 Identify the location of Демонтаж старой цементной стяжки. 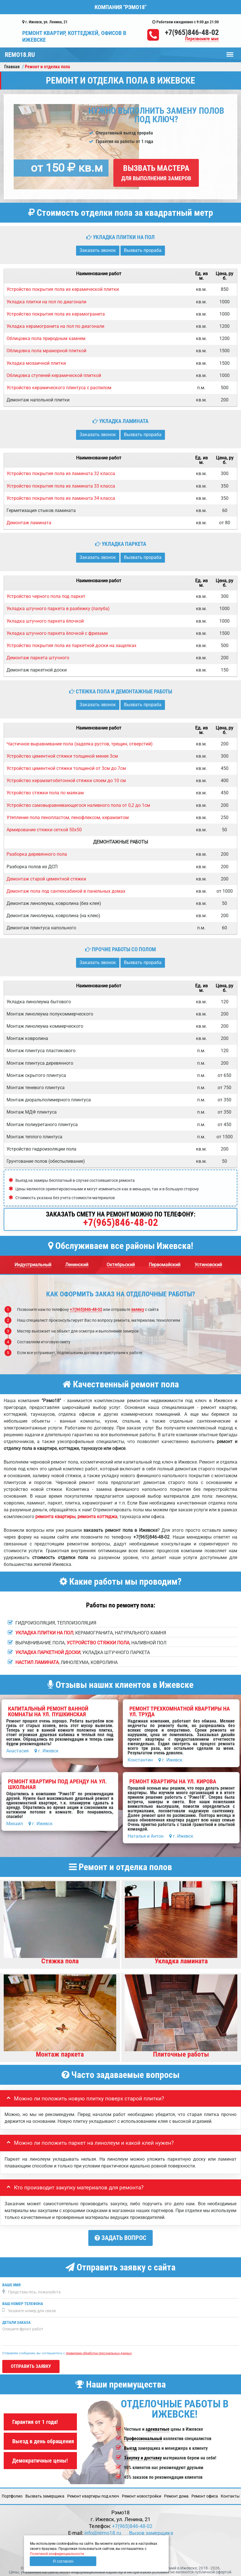
(46, 879).